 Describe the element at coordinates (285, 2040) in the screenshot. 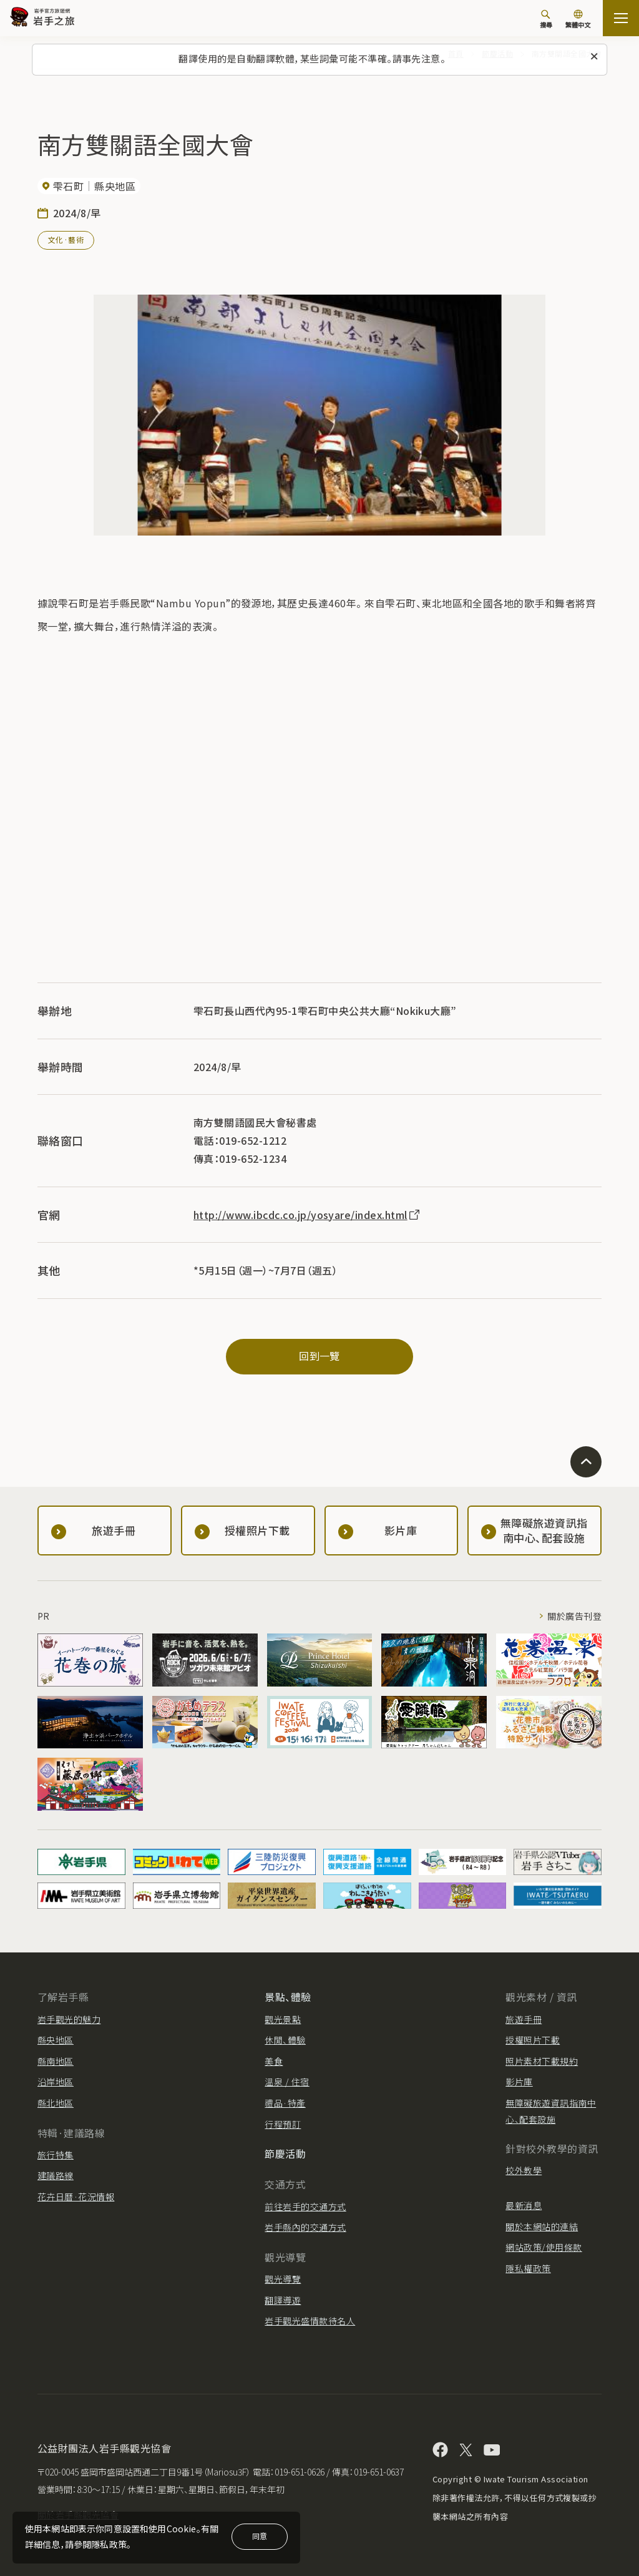

I see `休閒、體驗` at that location.